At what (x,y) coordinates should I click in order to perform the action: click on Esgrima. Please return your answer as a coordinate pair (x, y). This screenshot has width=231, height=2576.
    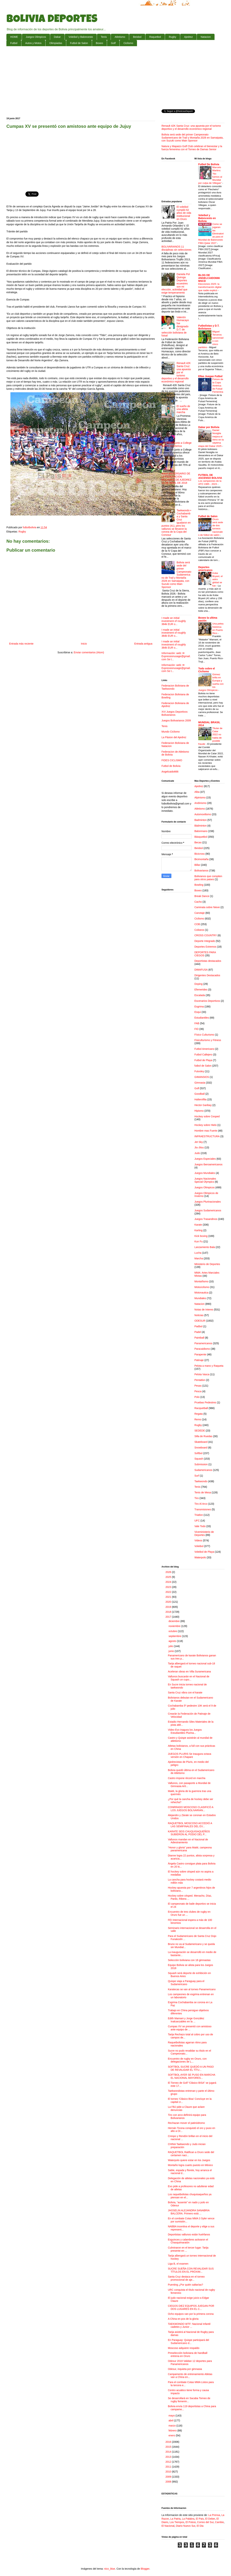
    Looking at the image, I should click on (199, 1006).